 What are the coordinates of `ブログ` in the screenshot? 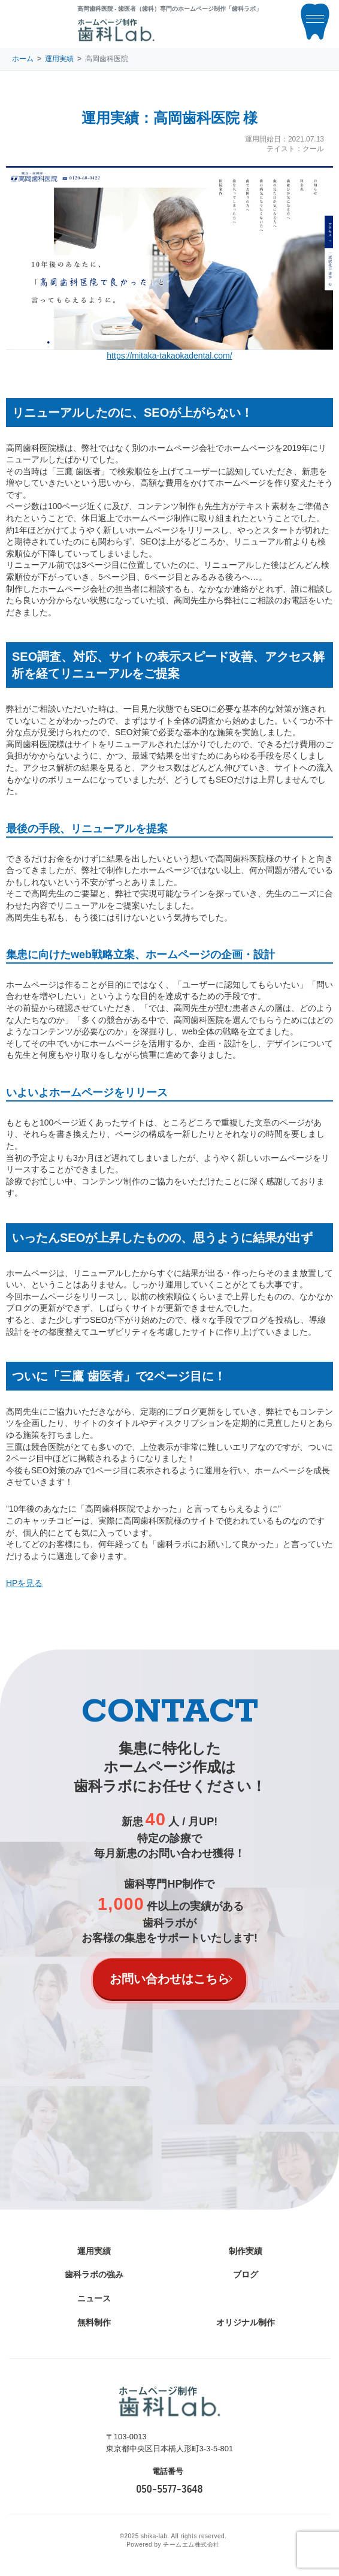 It's located at (245, 2274).